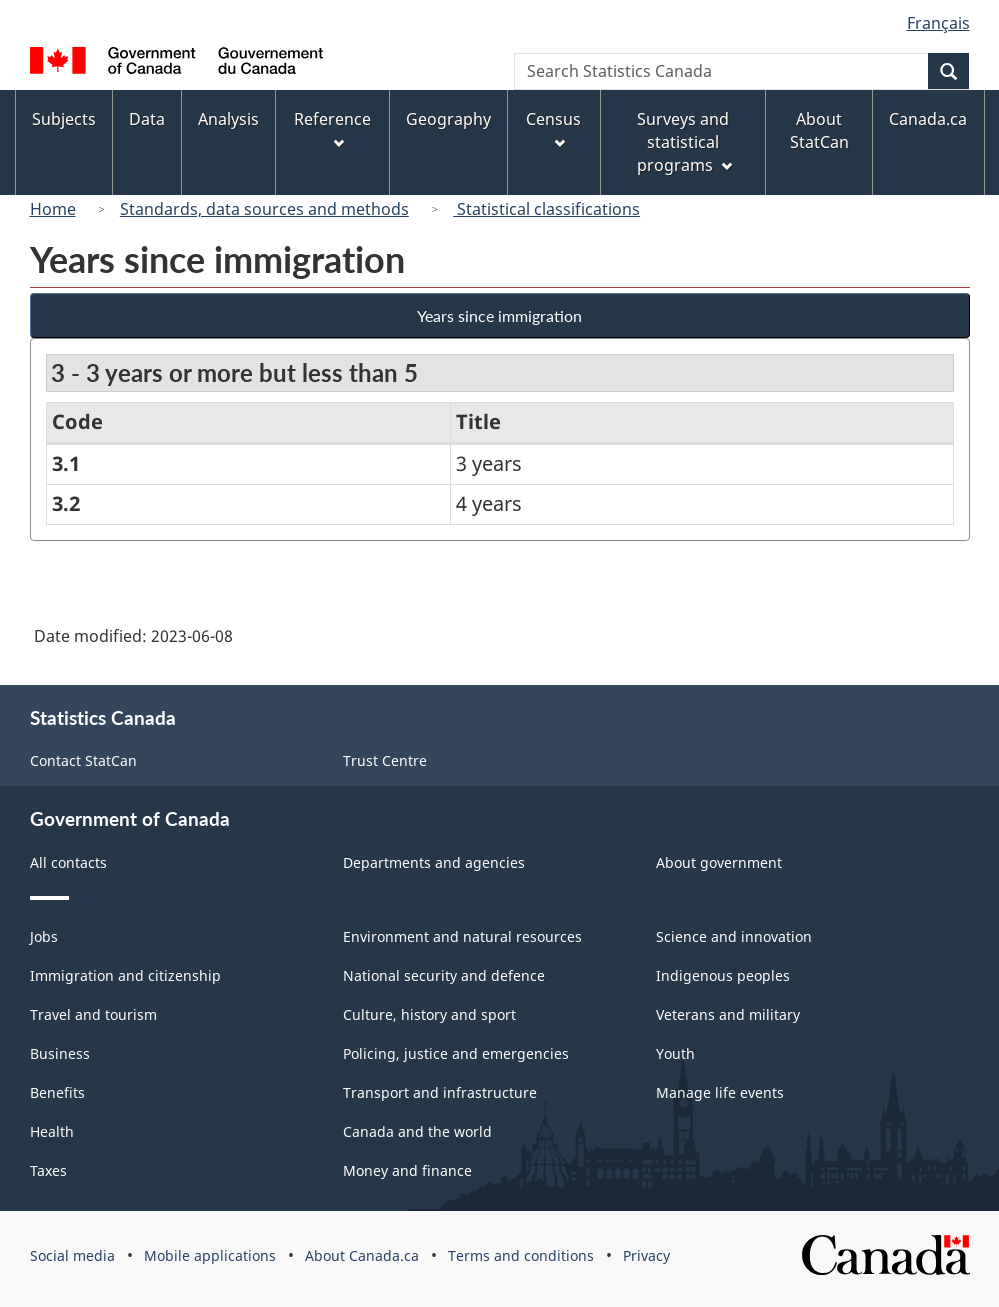 Image resolution: width=999 pixels, height=1307 pixels. I want to click on Home, so click(53, 209).